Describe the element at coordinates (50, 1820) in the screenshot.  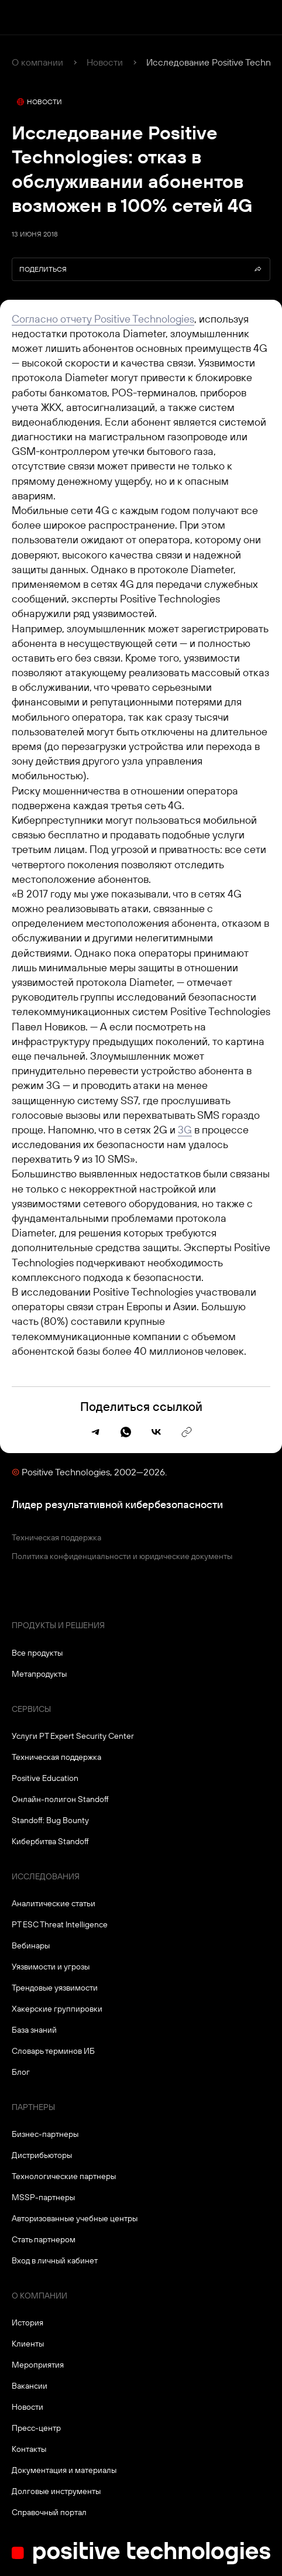
I see `Standoff: Bug Bounty` at that location.